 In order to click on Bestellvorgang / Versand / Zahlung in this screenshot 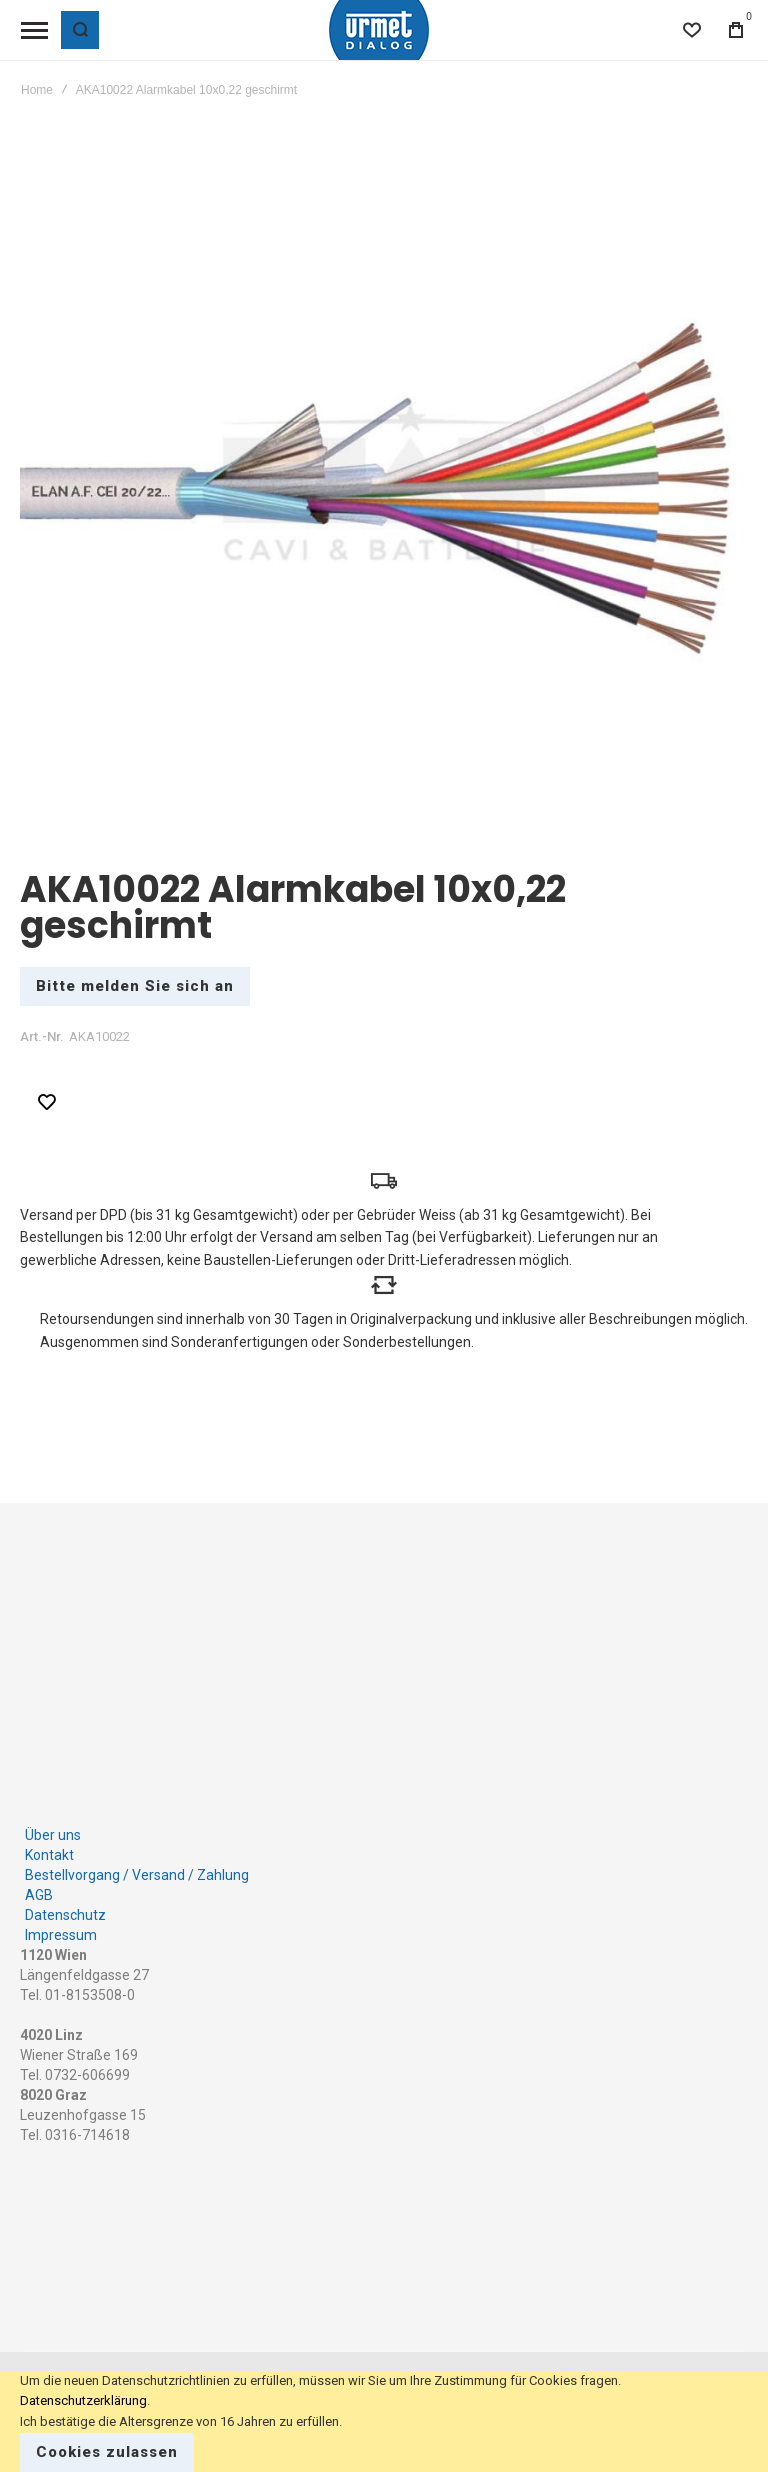, I will do `click(137, 1857)`.